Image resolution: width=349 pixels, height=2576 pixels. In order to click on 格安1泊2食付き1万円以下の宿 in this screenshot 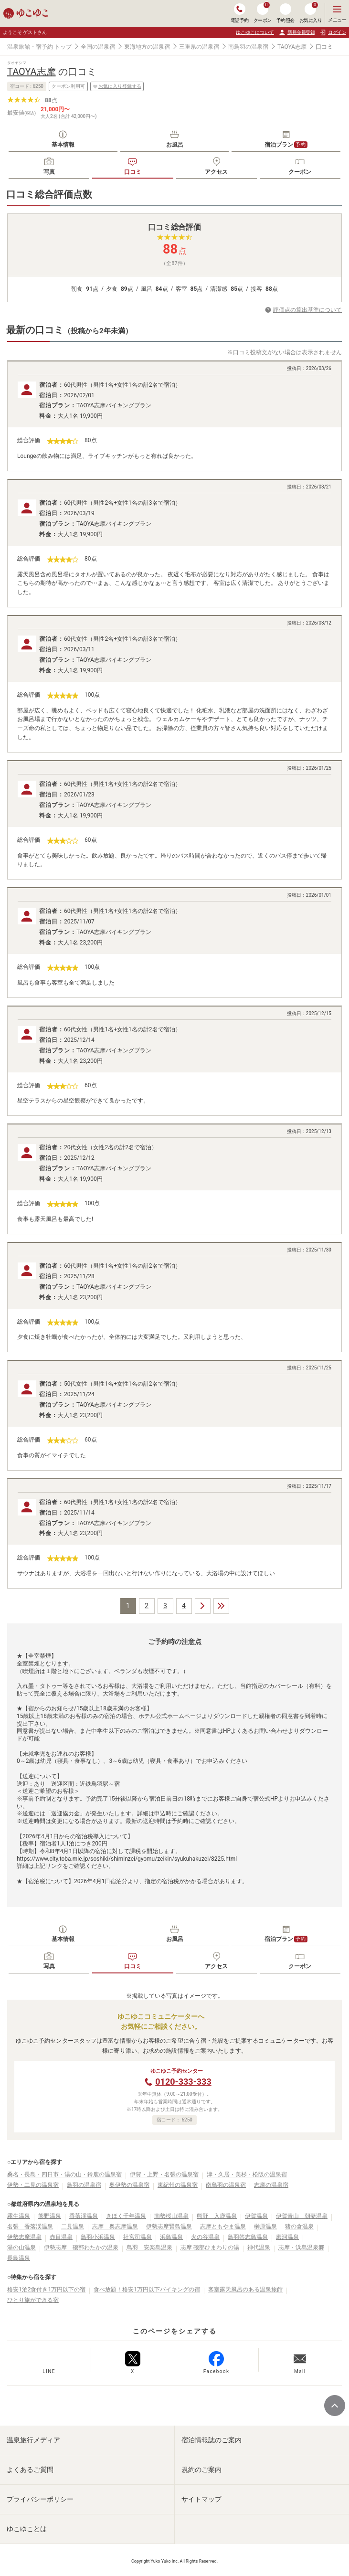, I will do `click(46, 2289)`.